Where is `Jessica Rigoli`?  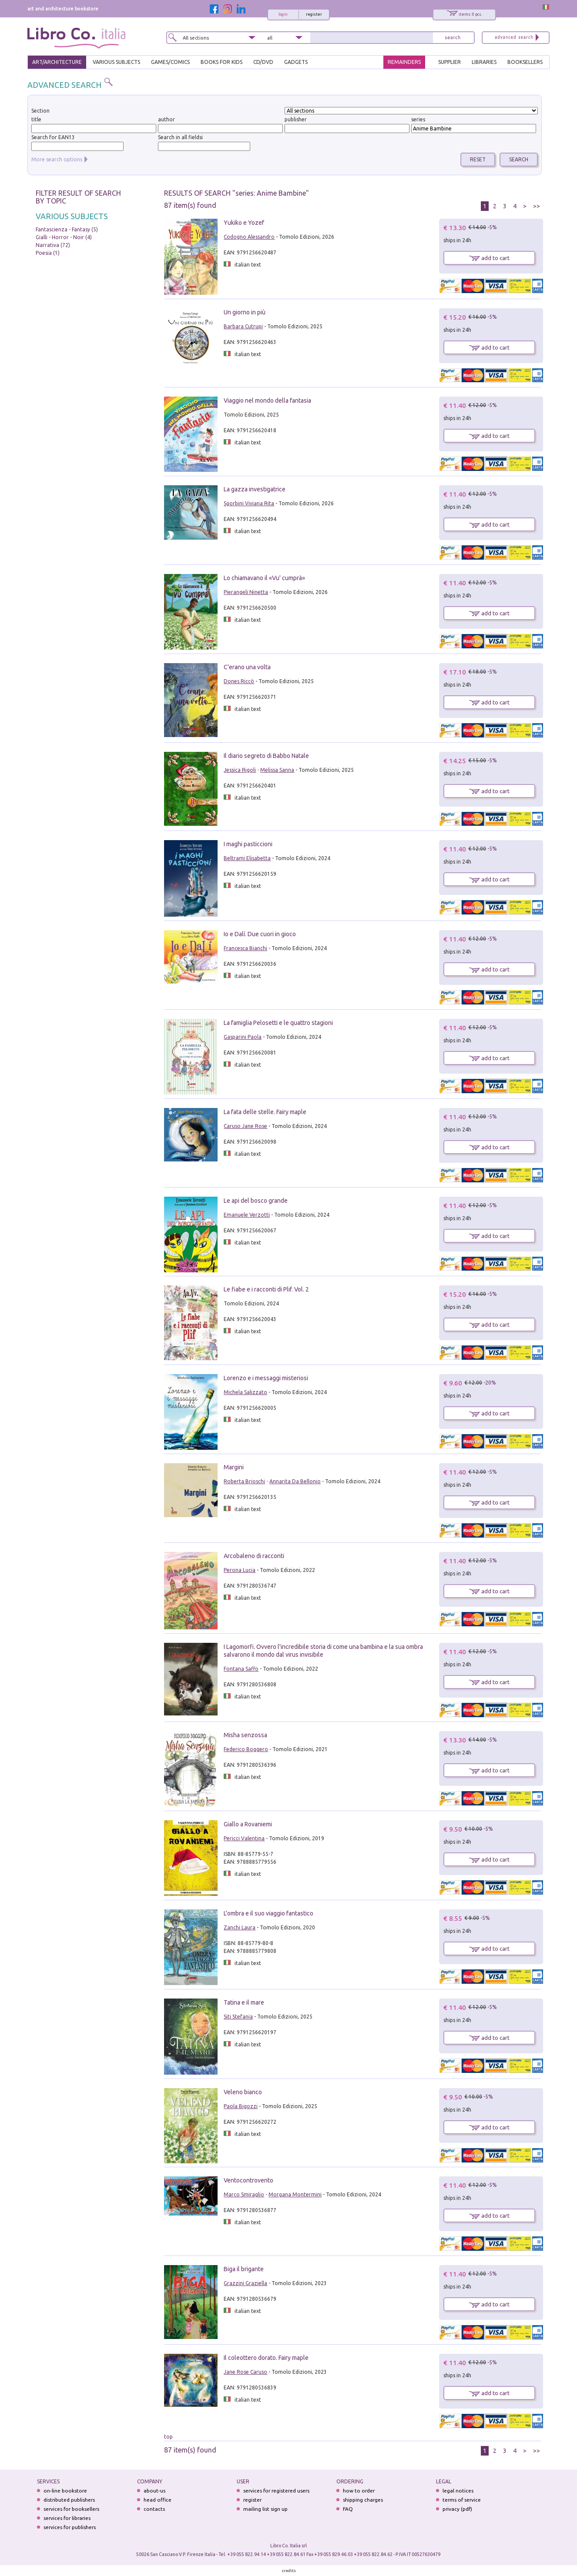 Jessica Rigoli is located at coordinates (240, 770).